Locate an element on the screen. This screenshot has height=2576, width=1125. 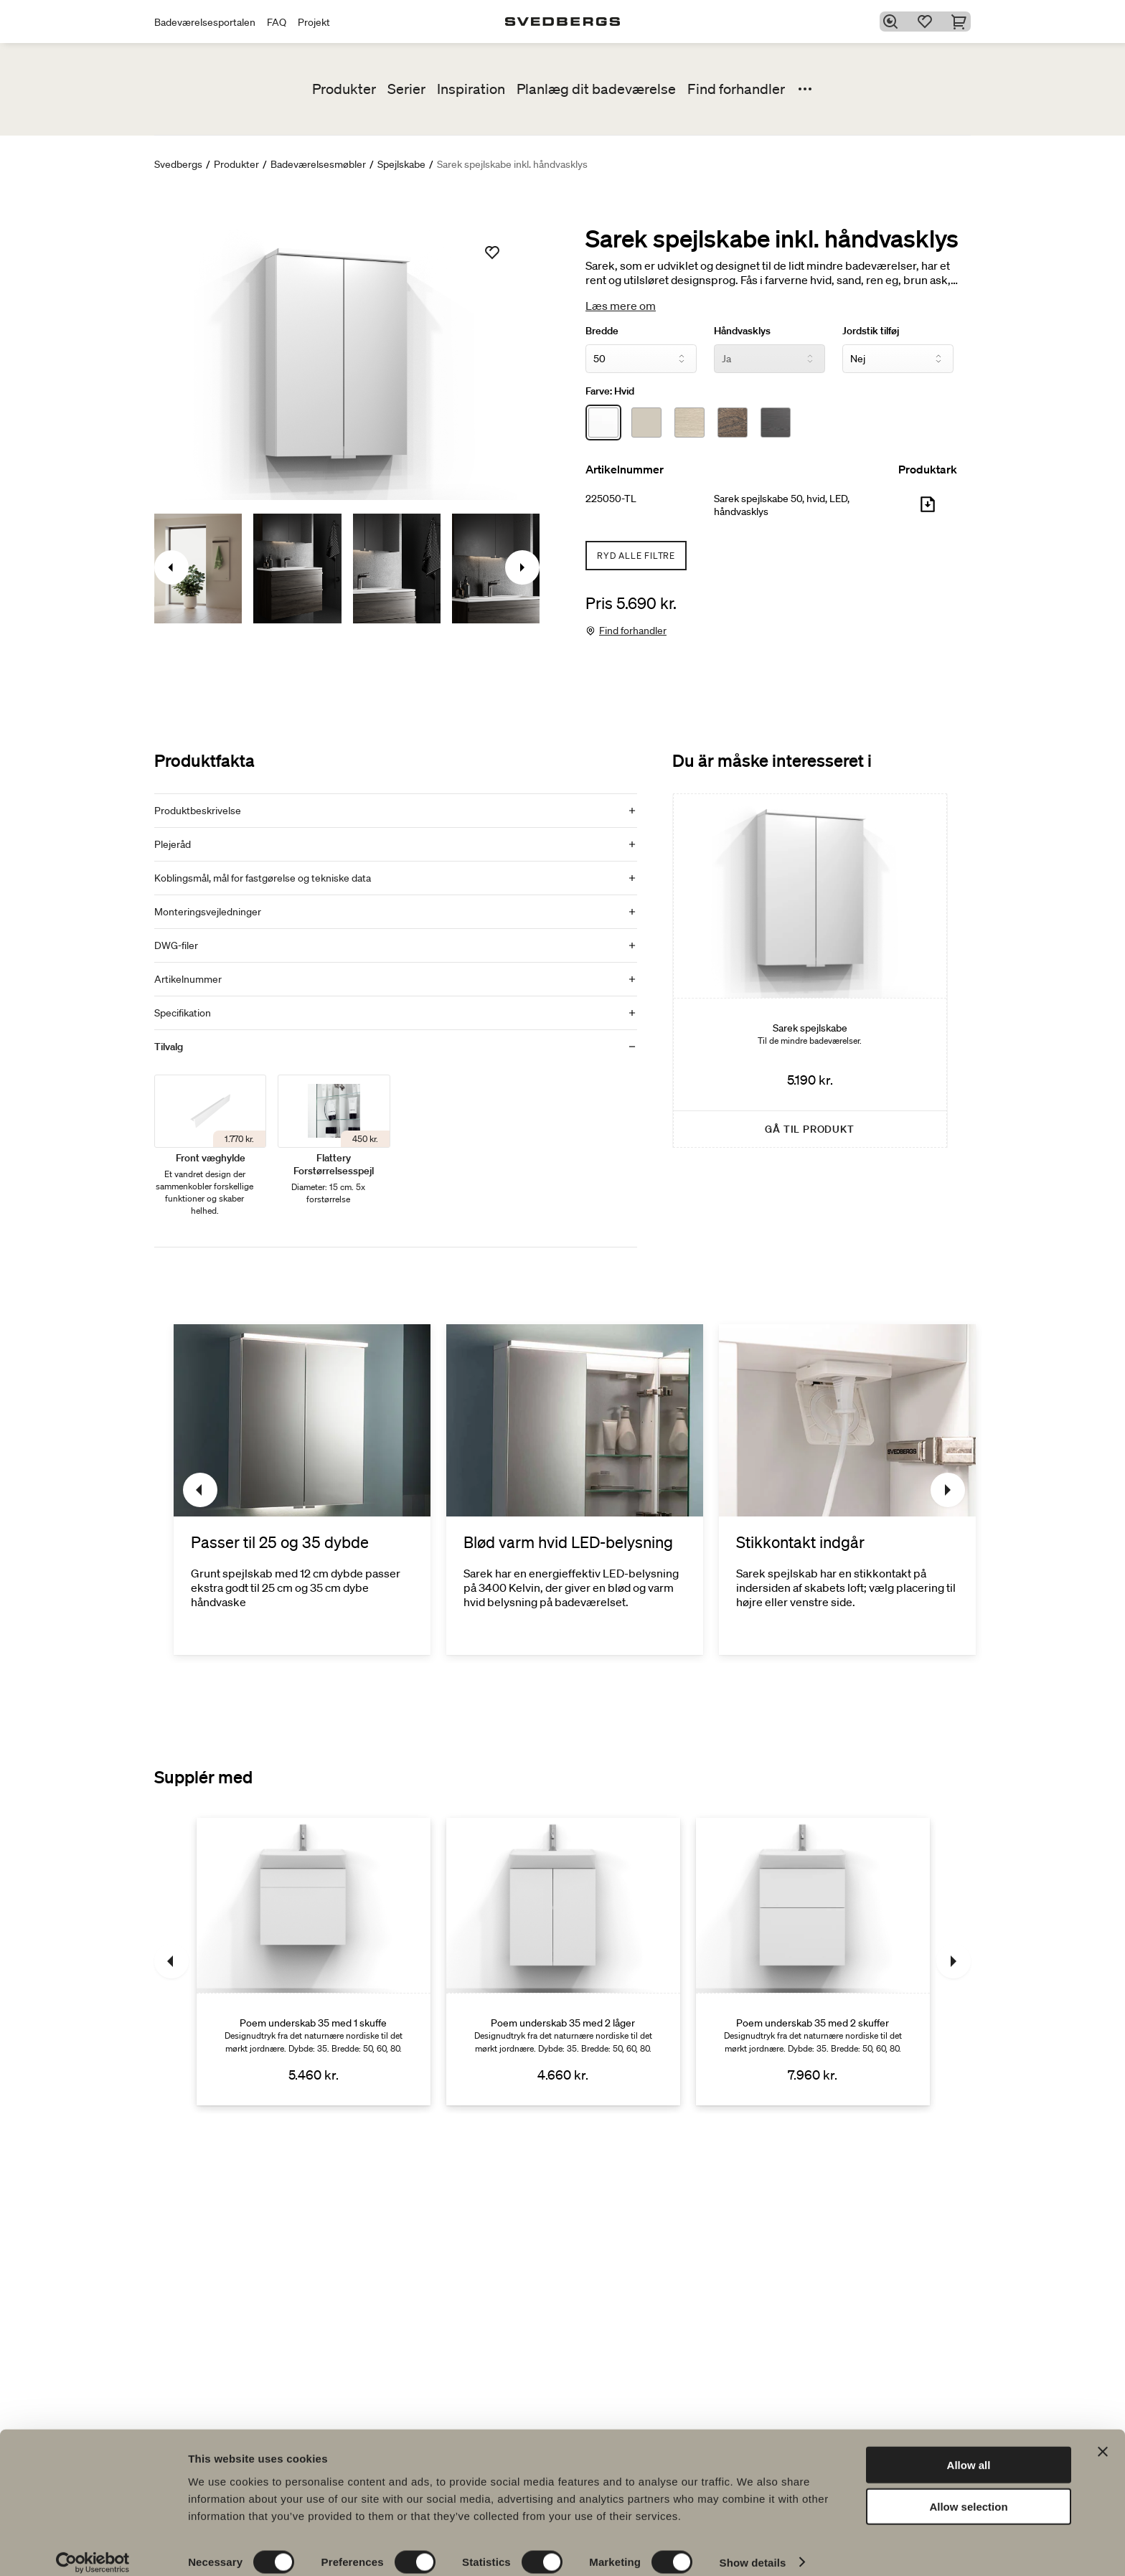
Produkter is located at coordinates (344, 89).